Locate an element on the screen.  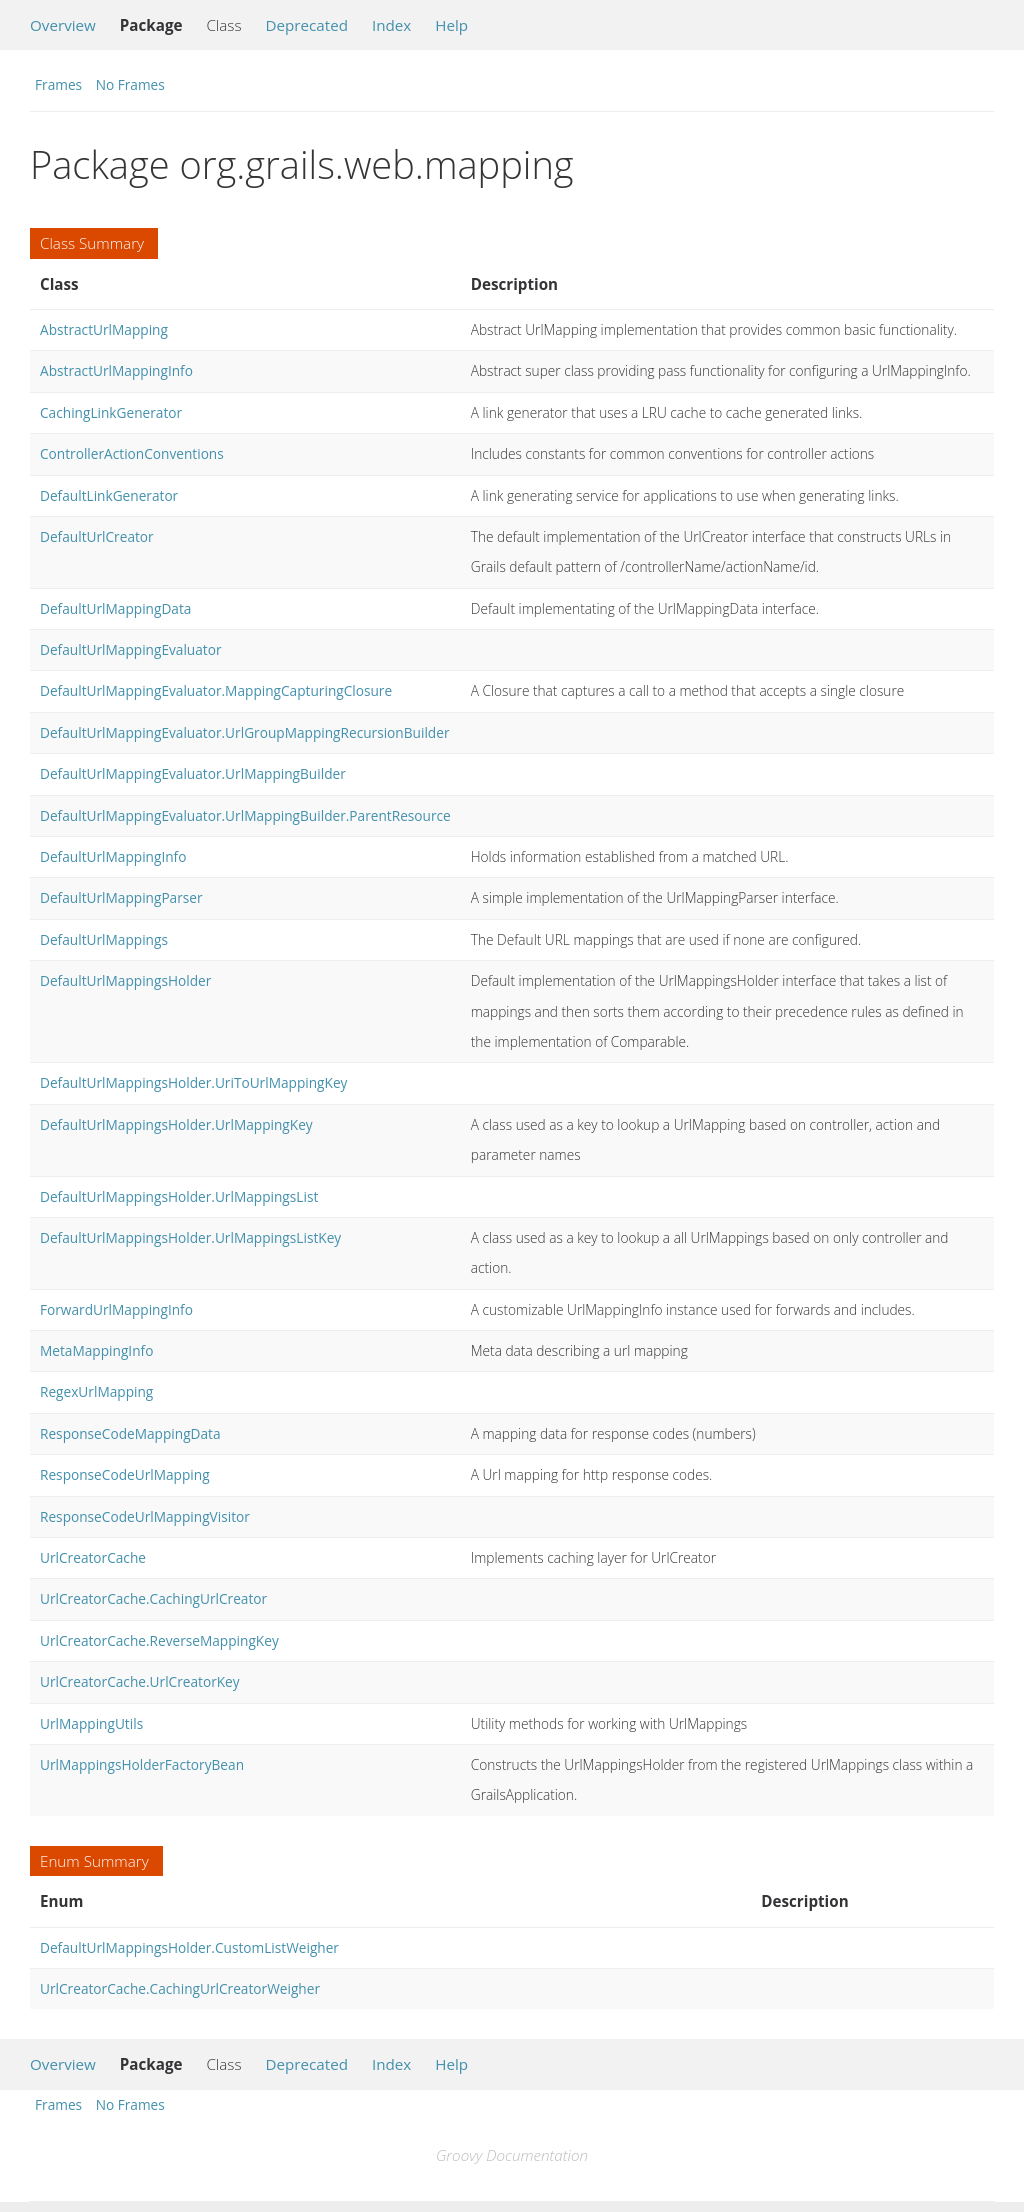
DefaultUrlMappingsHolder.UrlMappingsListKey is located at coordinates (190, 1237).